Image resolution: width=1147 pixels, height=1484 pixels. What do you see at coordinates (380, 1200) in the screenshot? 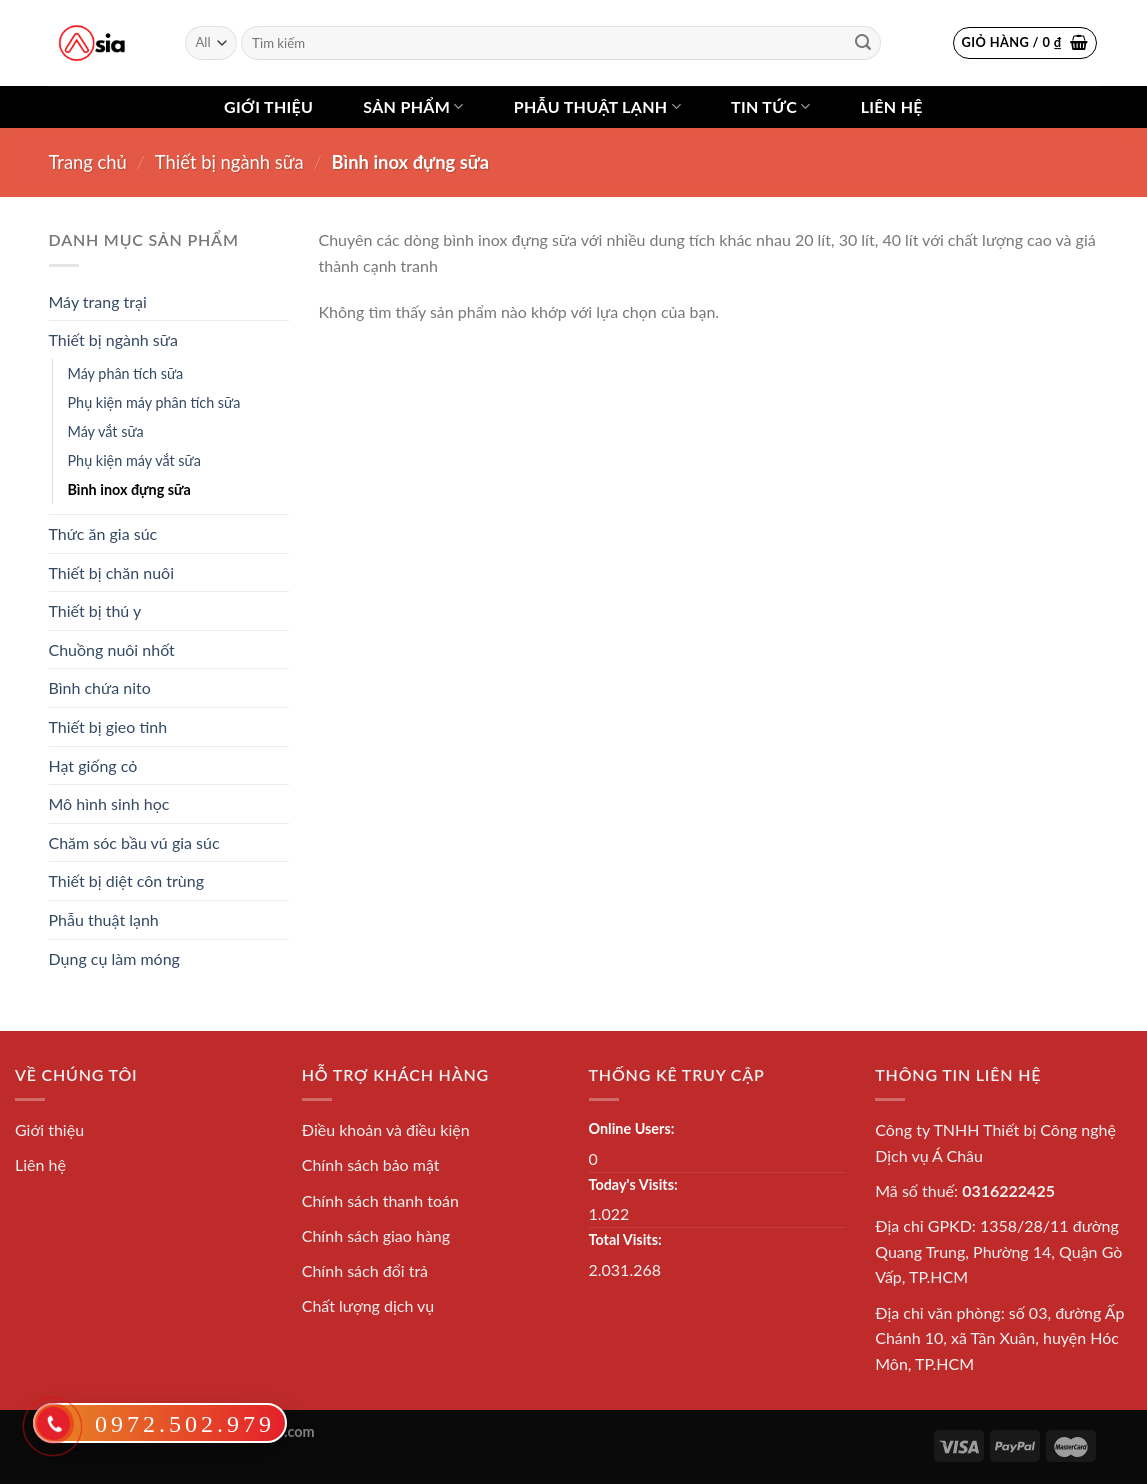
I see `Chính sách thanh toán` at bounding box center [380, 1200].